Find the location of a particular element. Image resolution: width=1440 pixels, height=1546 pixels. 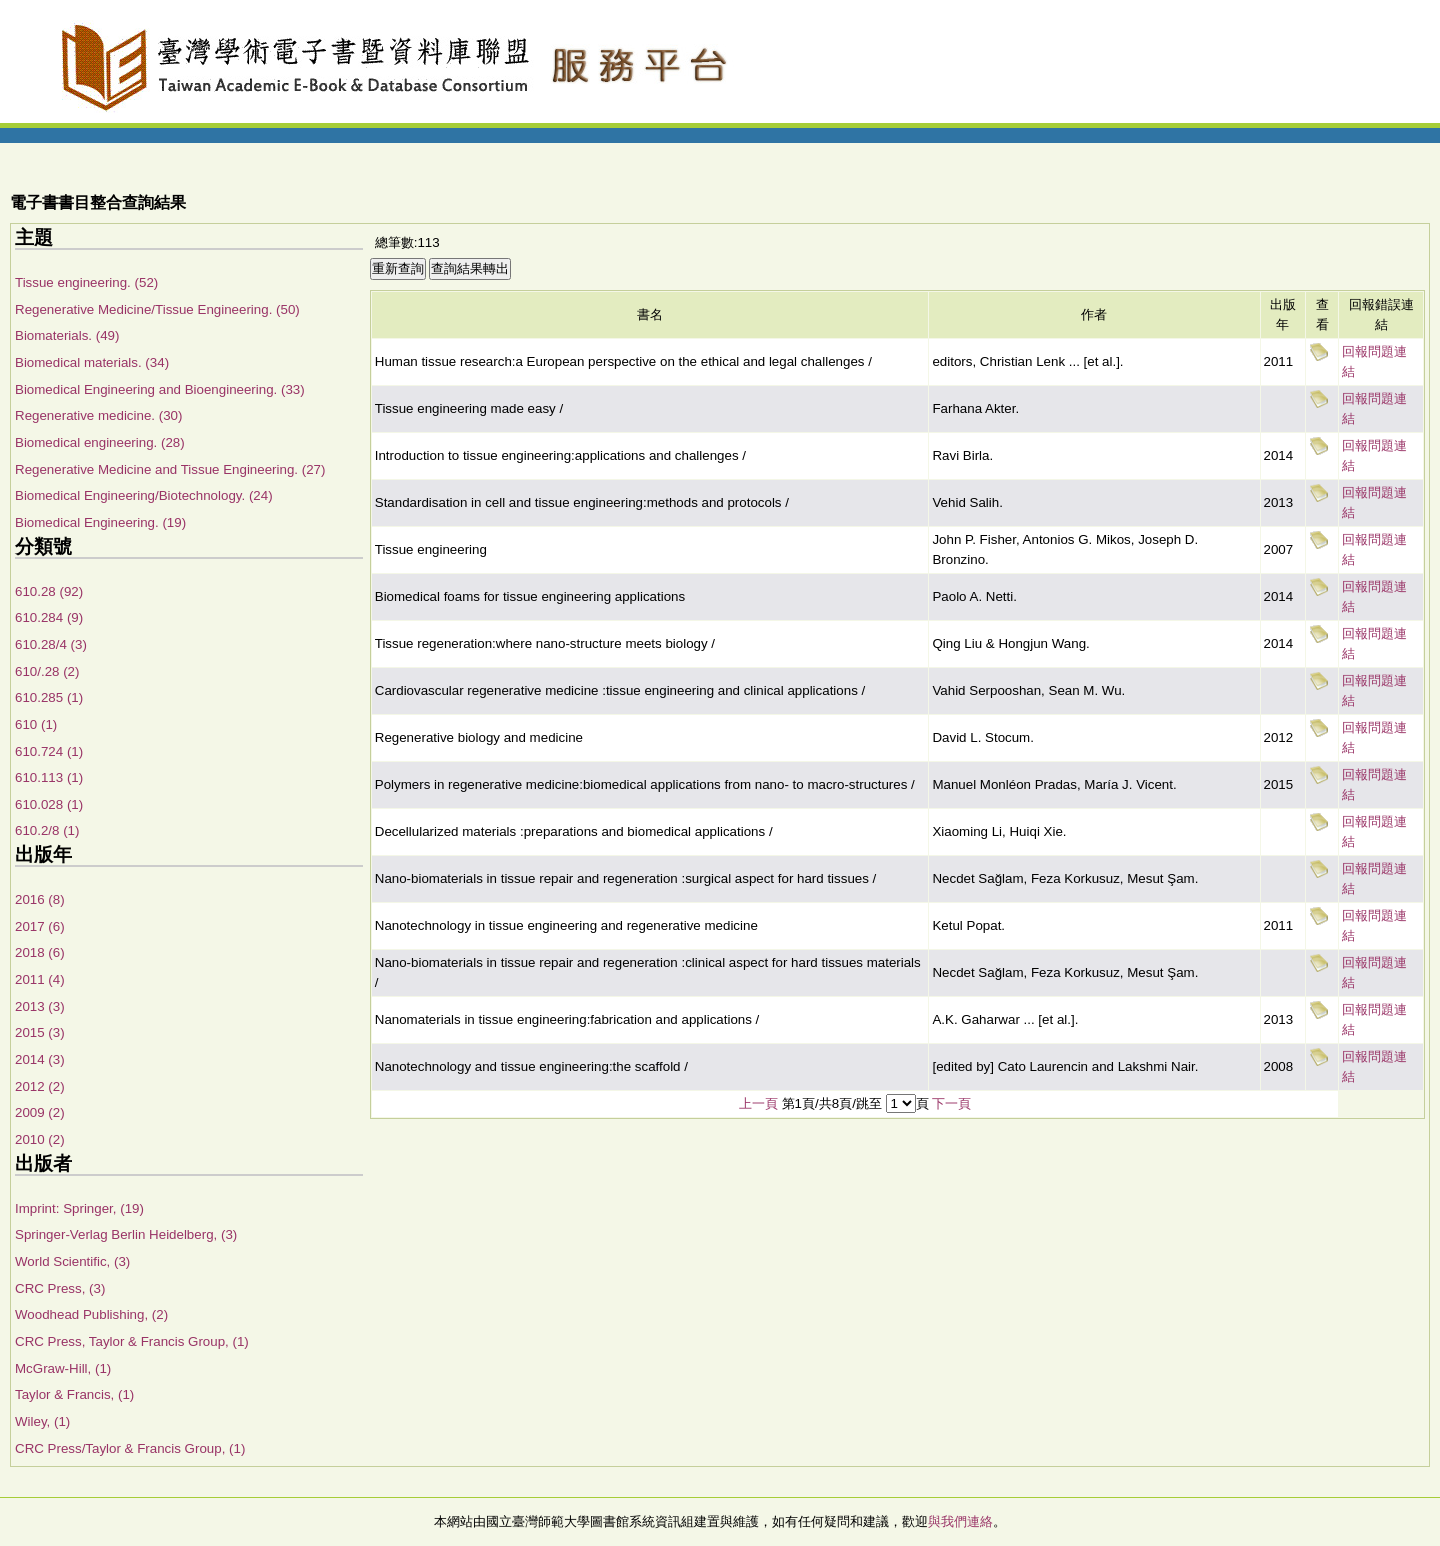

Regenerative Medicine and Tissue Engineering. (27) is located at coordinates (170, 469).